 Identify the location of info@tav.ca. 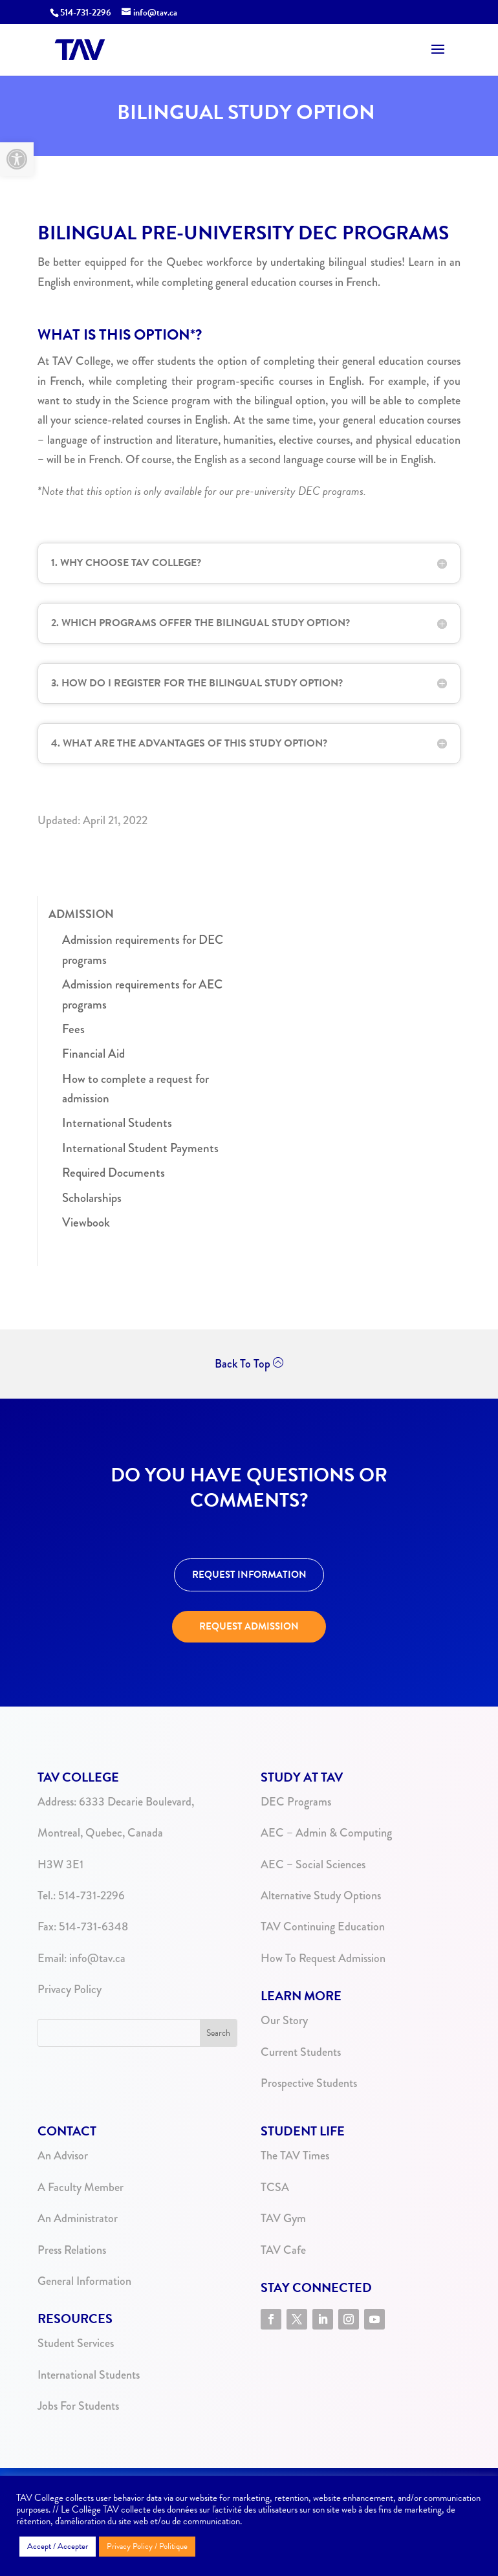
(97, 1958).